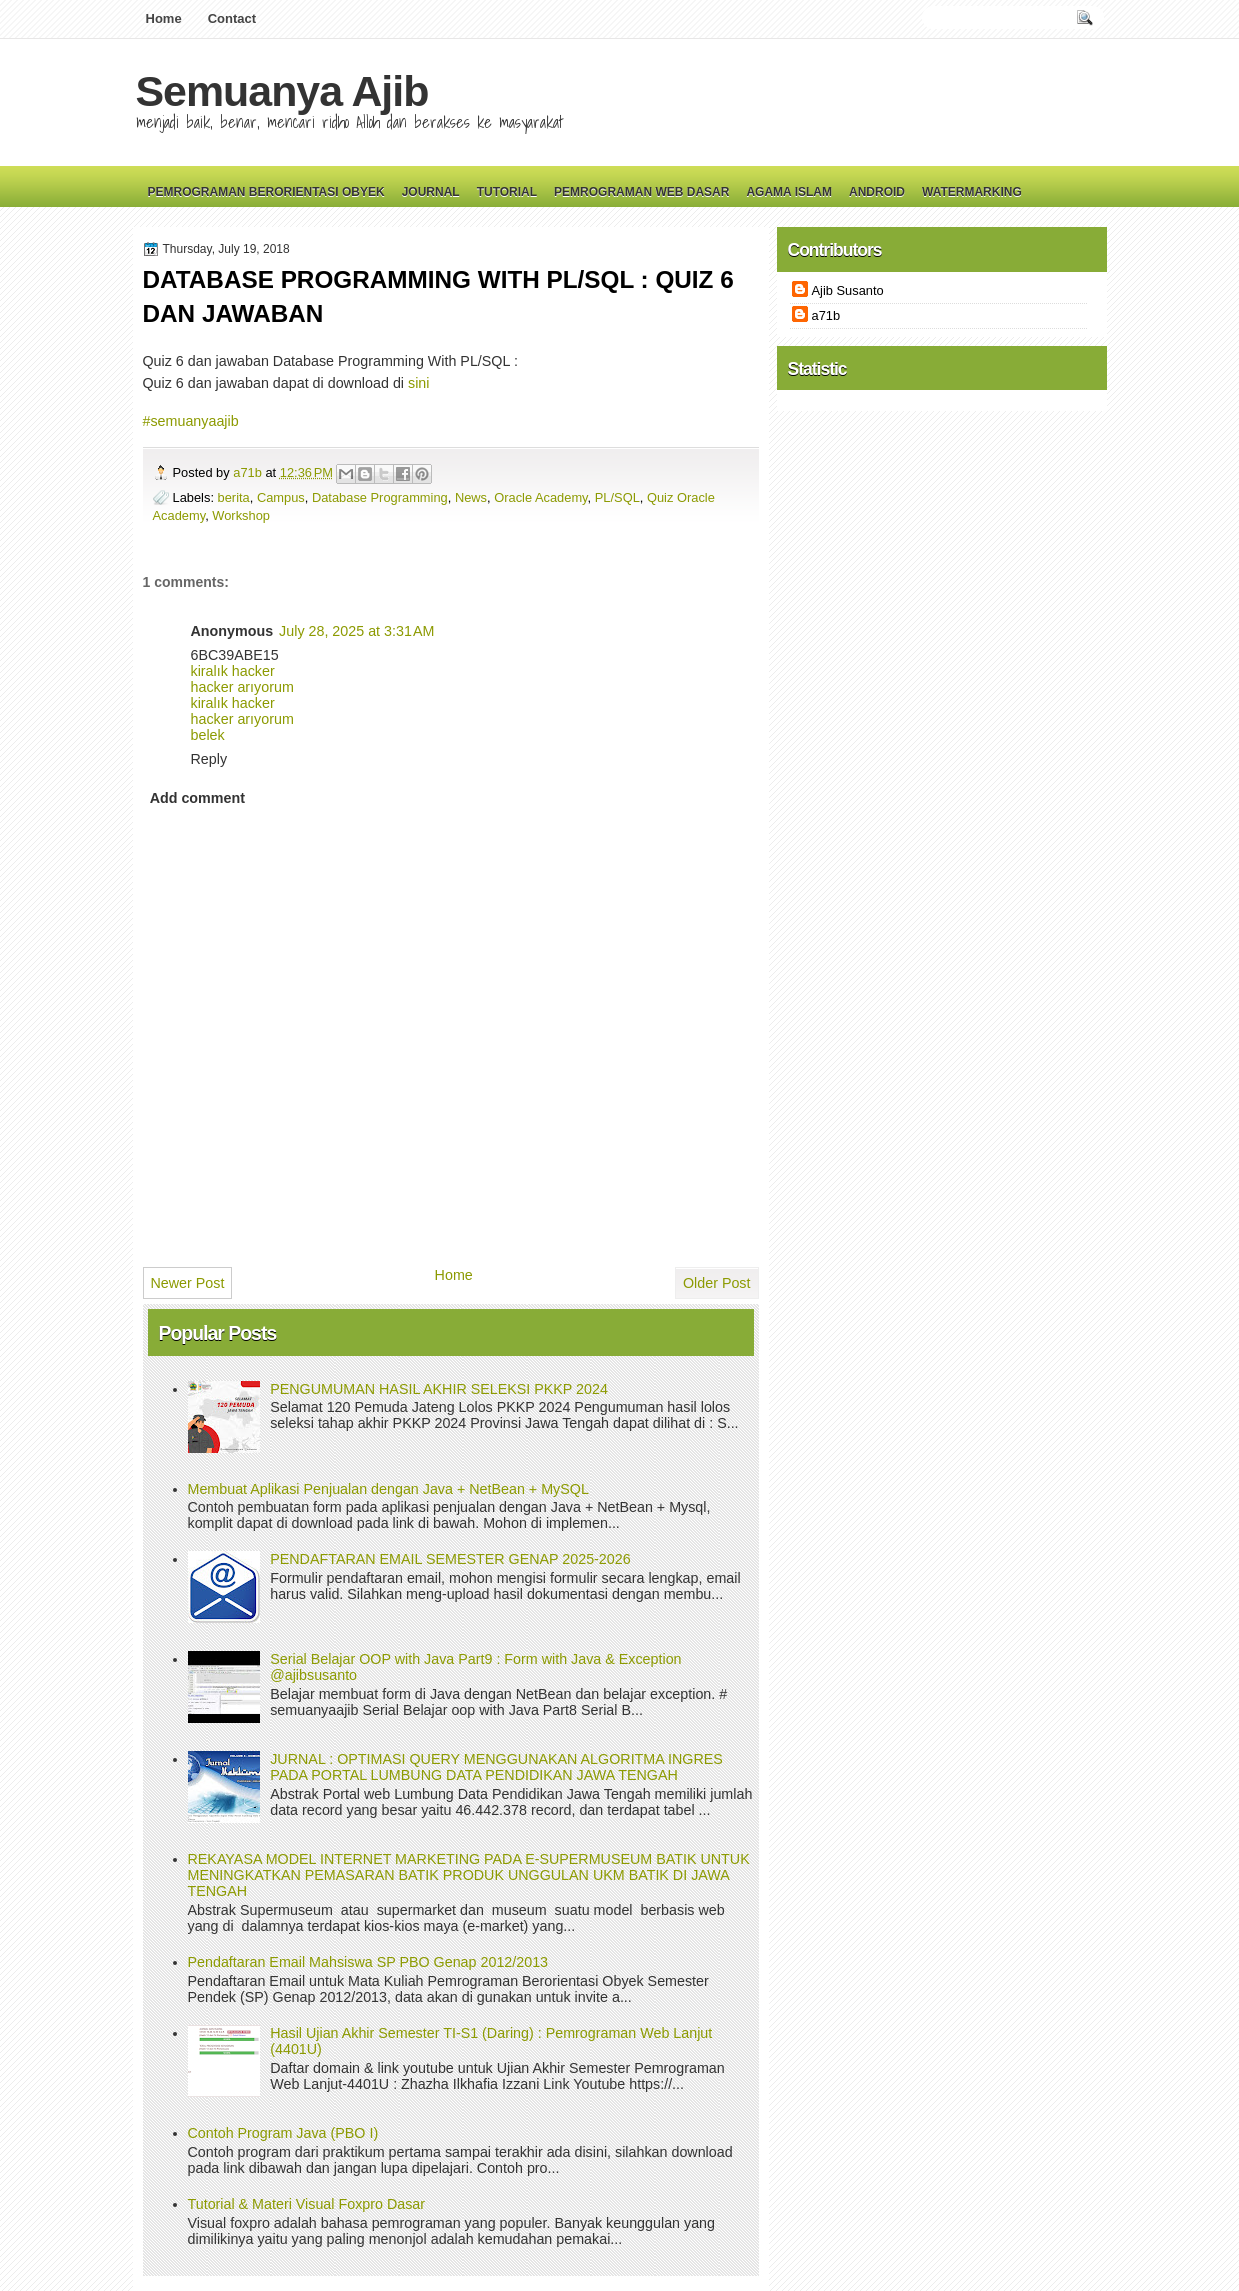 The width and height of the screenshot is (1239, 2291). I want to click on Contact, so click(232, 18).